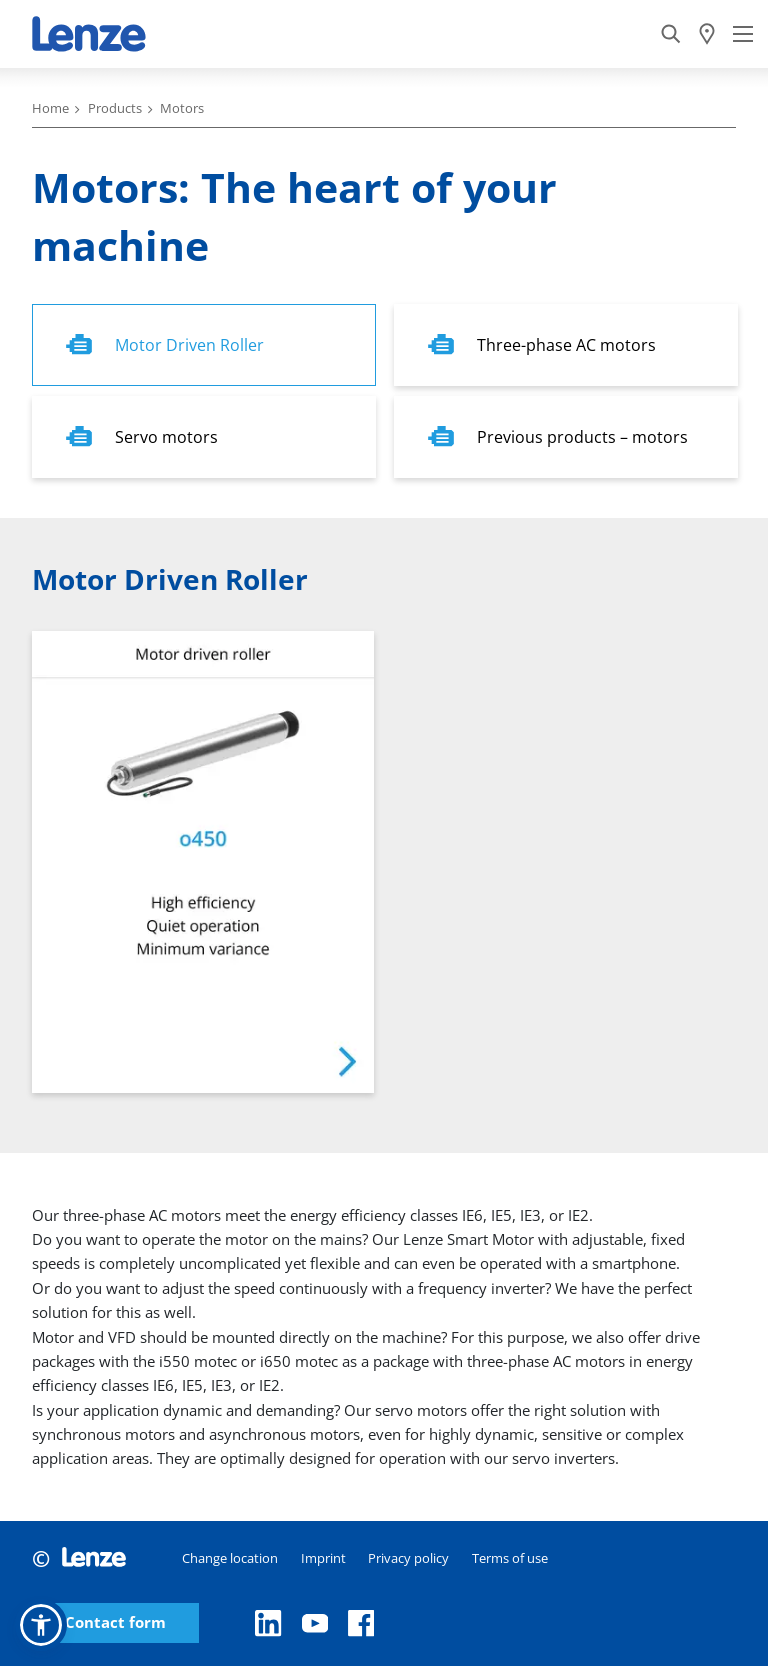 The image size is (768, 1666). What do you see at coordinates (115, 108) in the screenshot?
I see `Products` at bounding box center [115, 108].